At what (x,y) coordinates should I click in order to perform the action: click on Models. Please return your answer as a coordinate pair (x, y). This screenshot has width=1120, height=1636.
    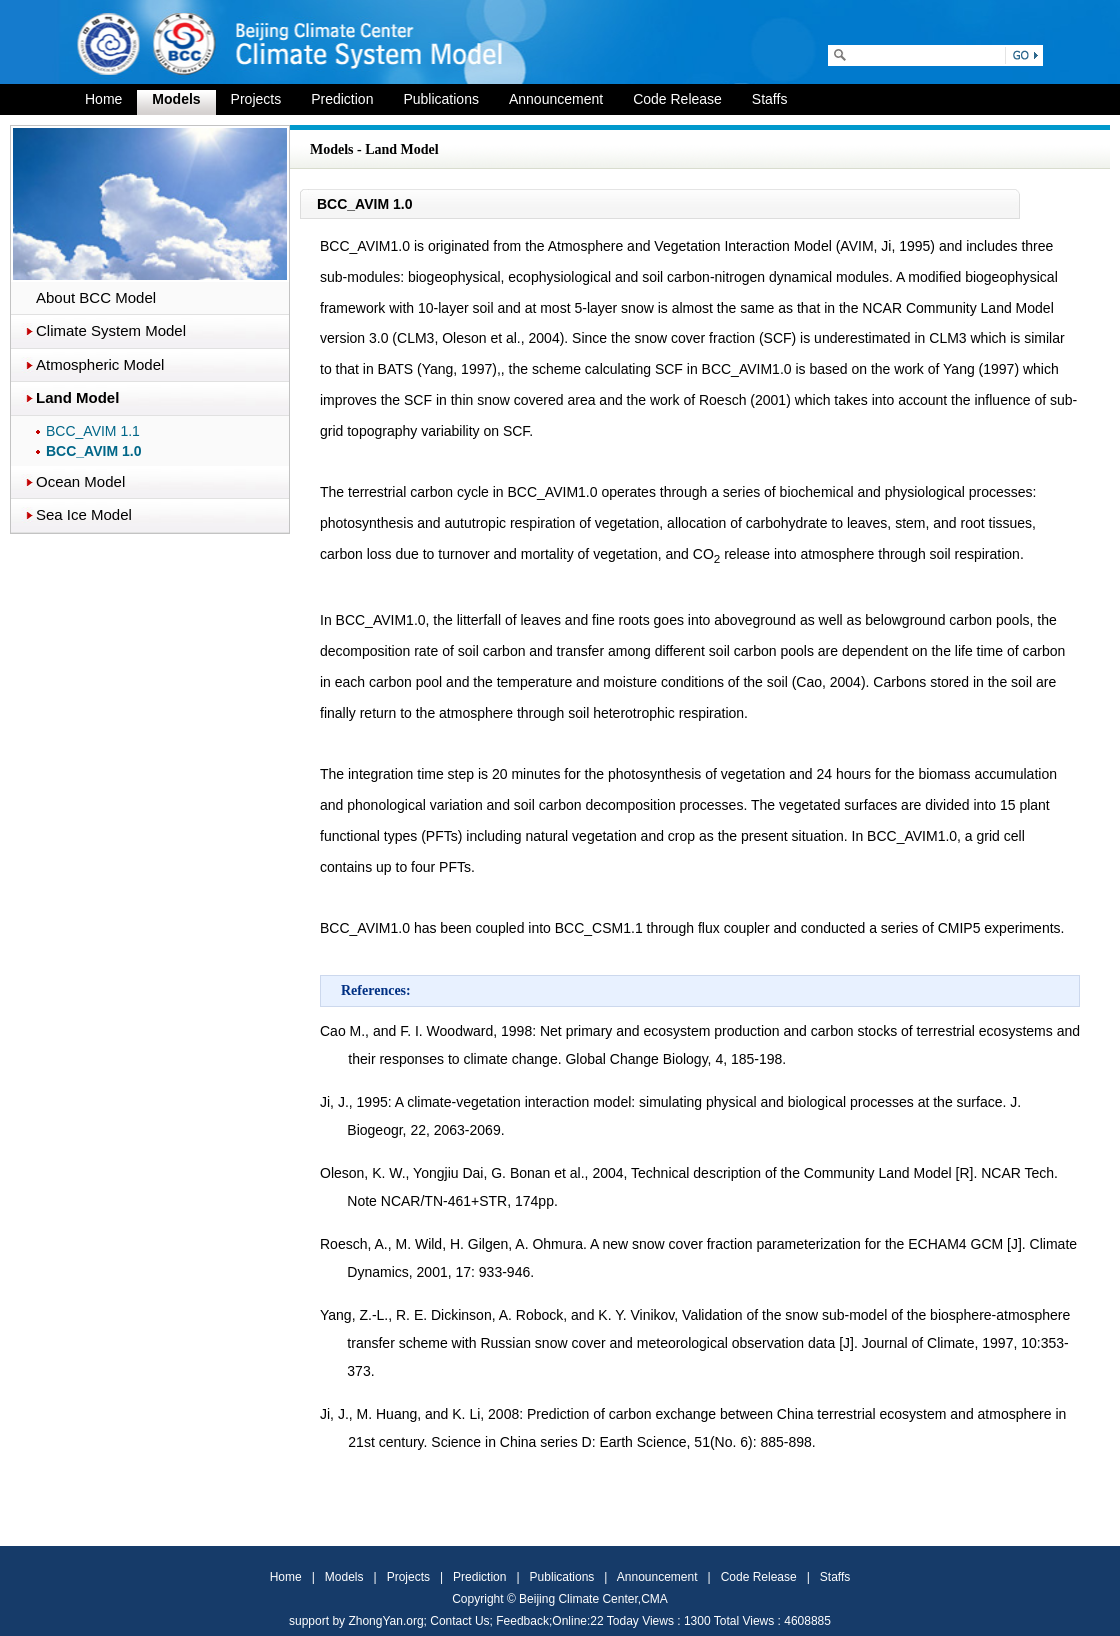
    Looking at the image, I should click on (176, 99).